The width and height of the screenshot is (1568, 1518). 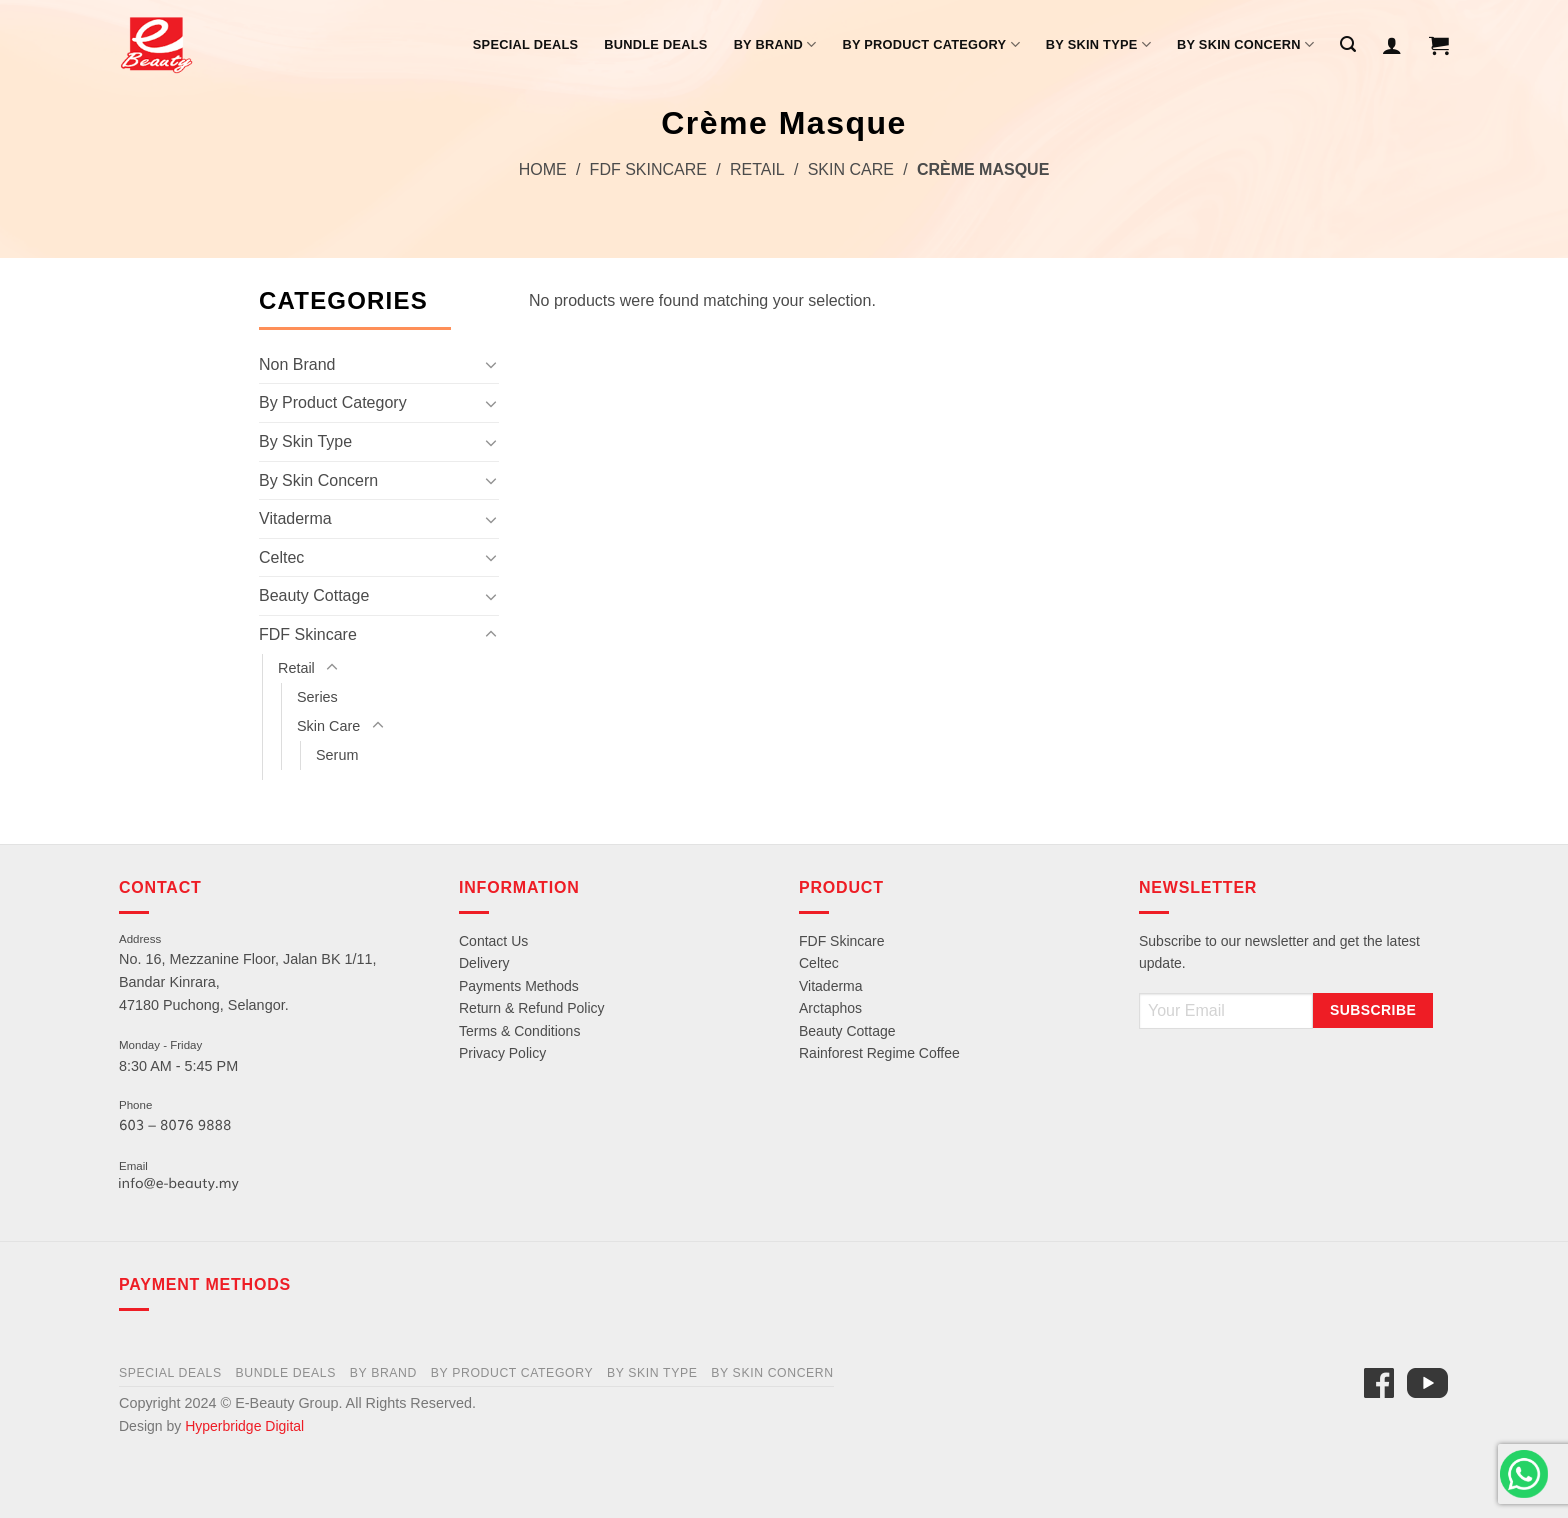 I want to click on Serum, so click(x=337, y=755).